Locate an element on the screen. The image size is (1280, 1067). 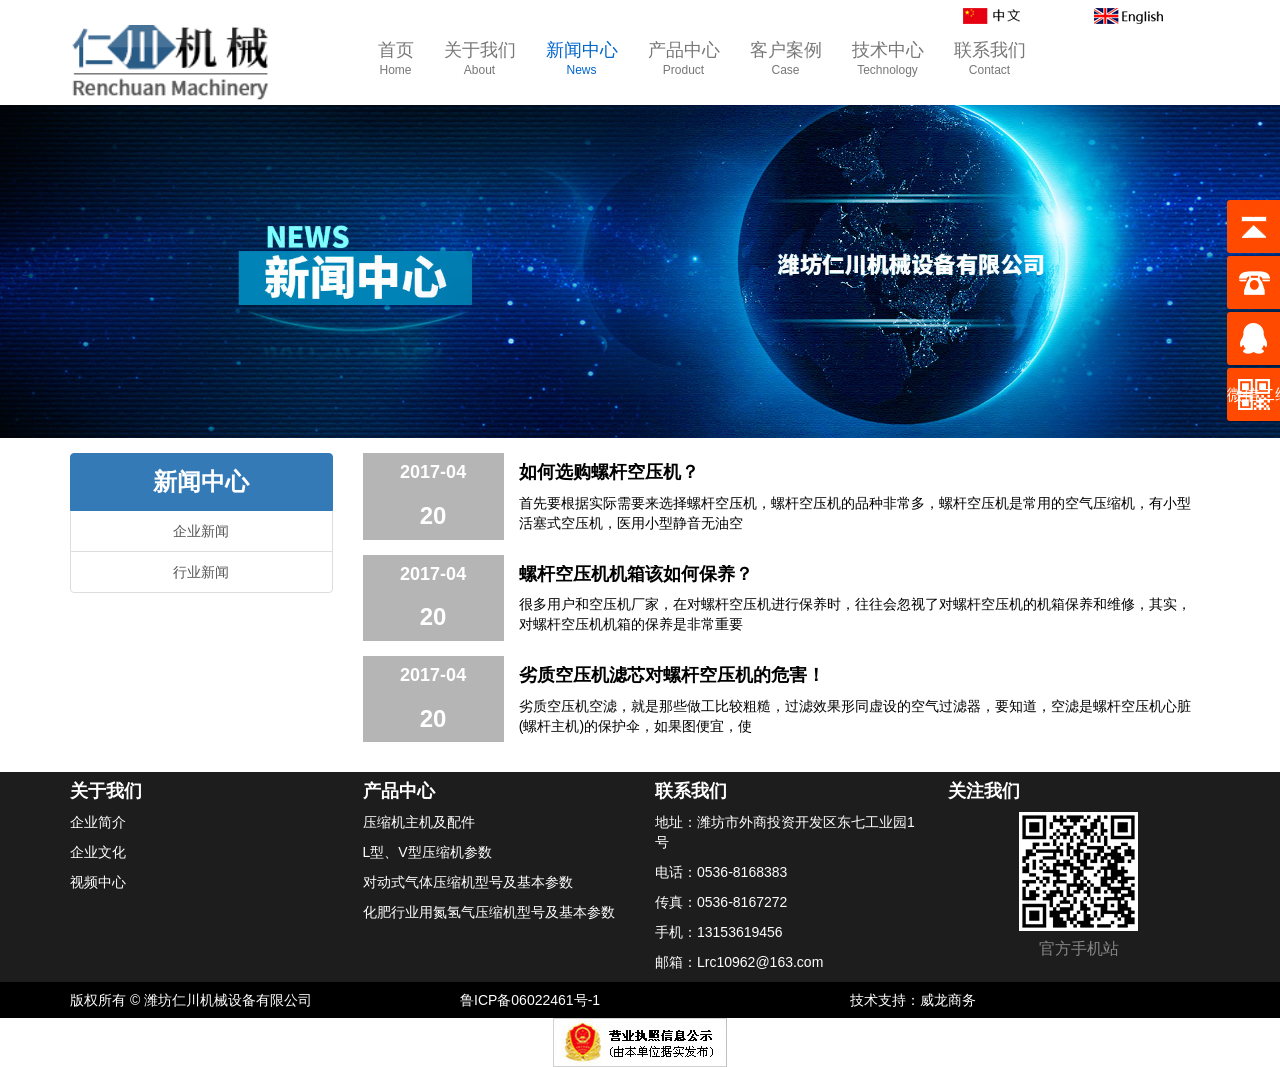
联系我们 is located at coordinates (990, 60).